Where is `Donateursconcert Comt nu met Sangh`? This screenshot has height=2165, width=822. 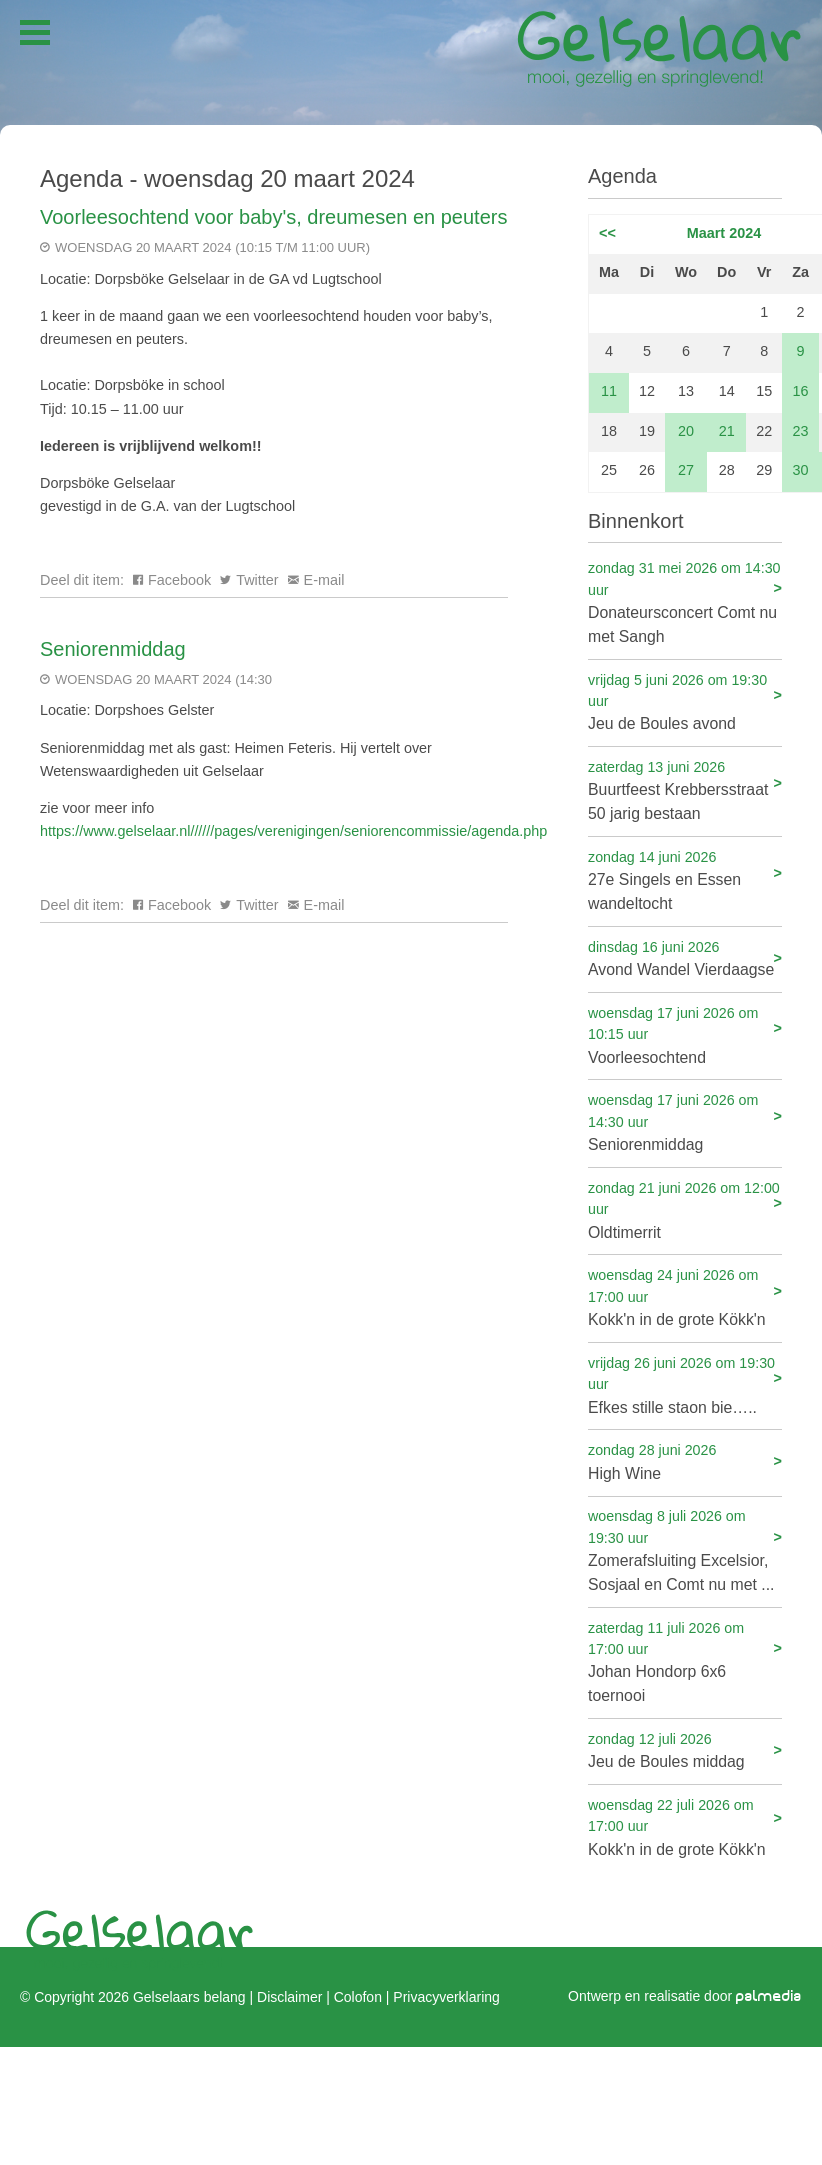
Donateursconcert Comt nu met Sangh is located at coordinates (685, 601).